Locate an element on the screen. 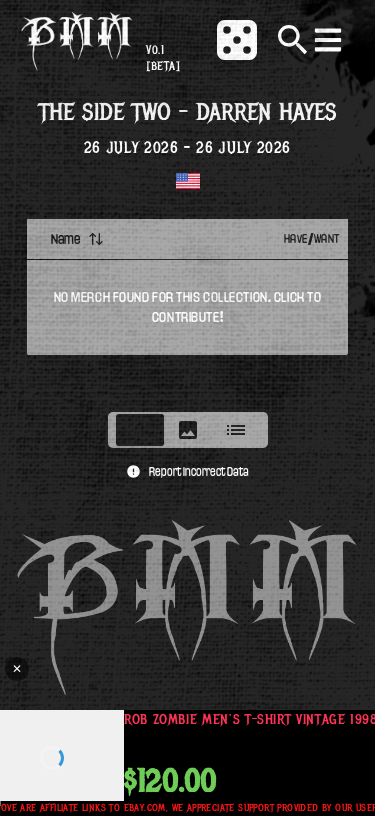 Image resolution: width=375 pixels, height=816 pixels. [tab] is located at coordinates (140, 430).